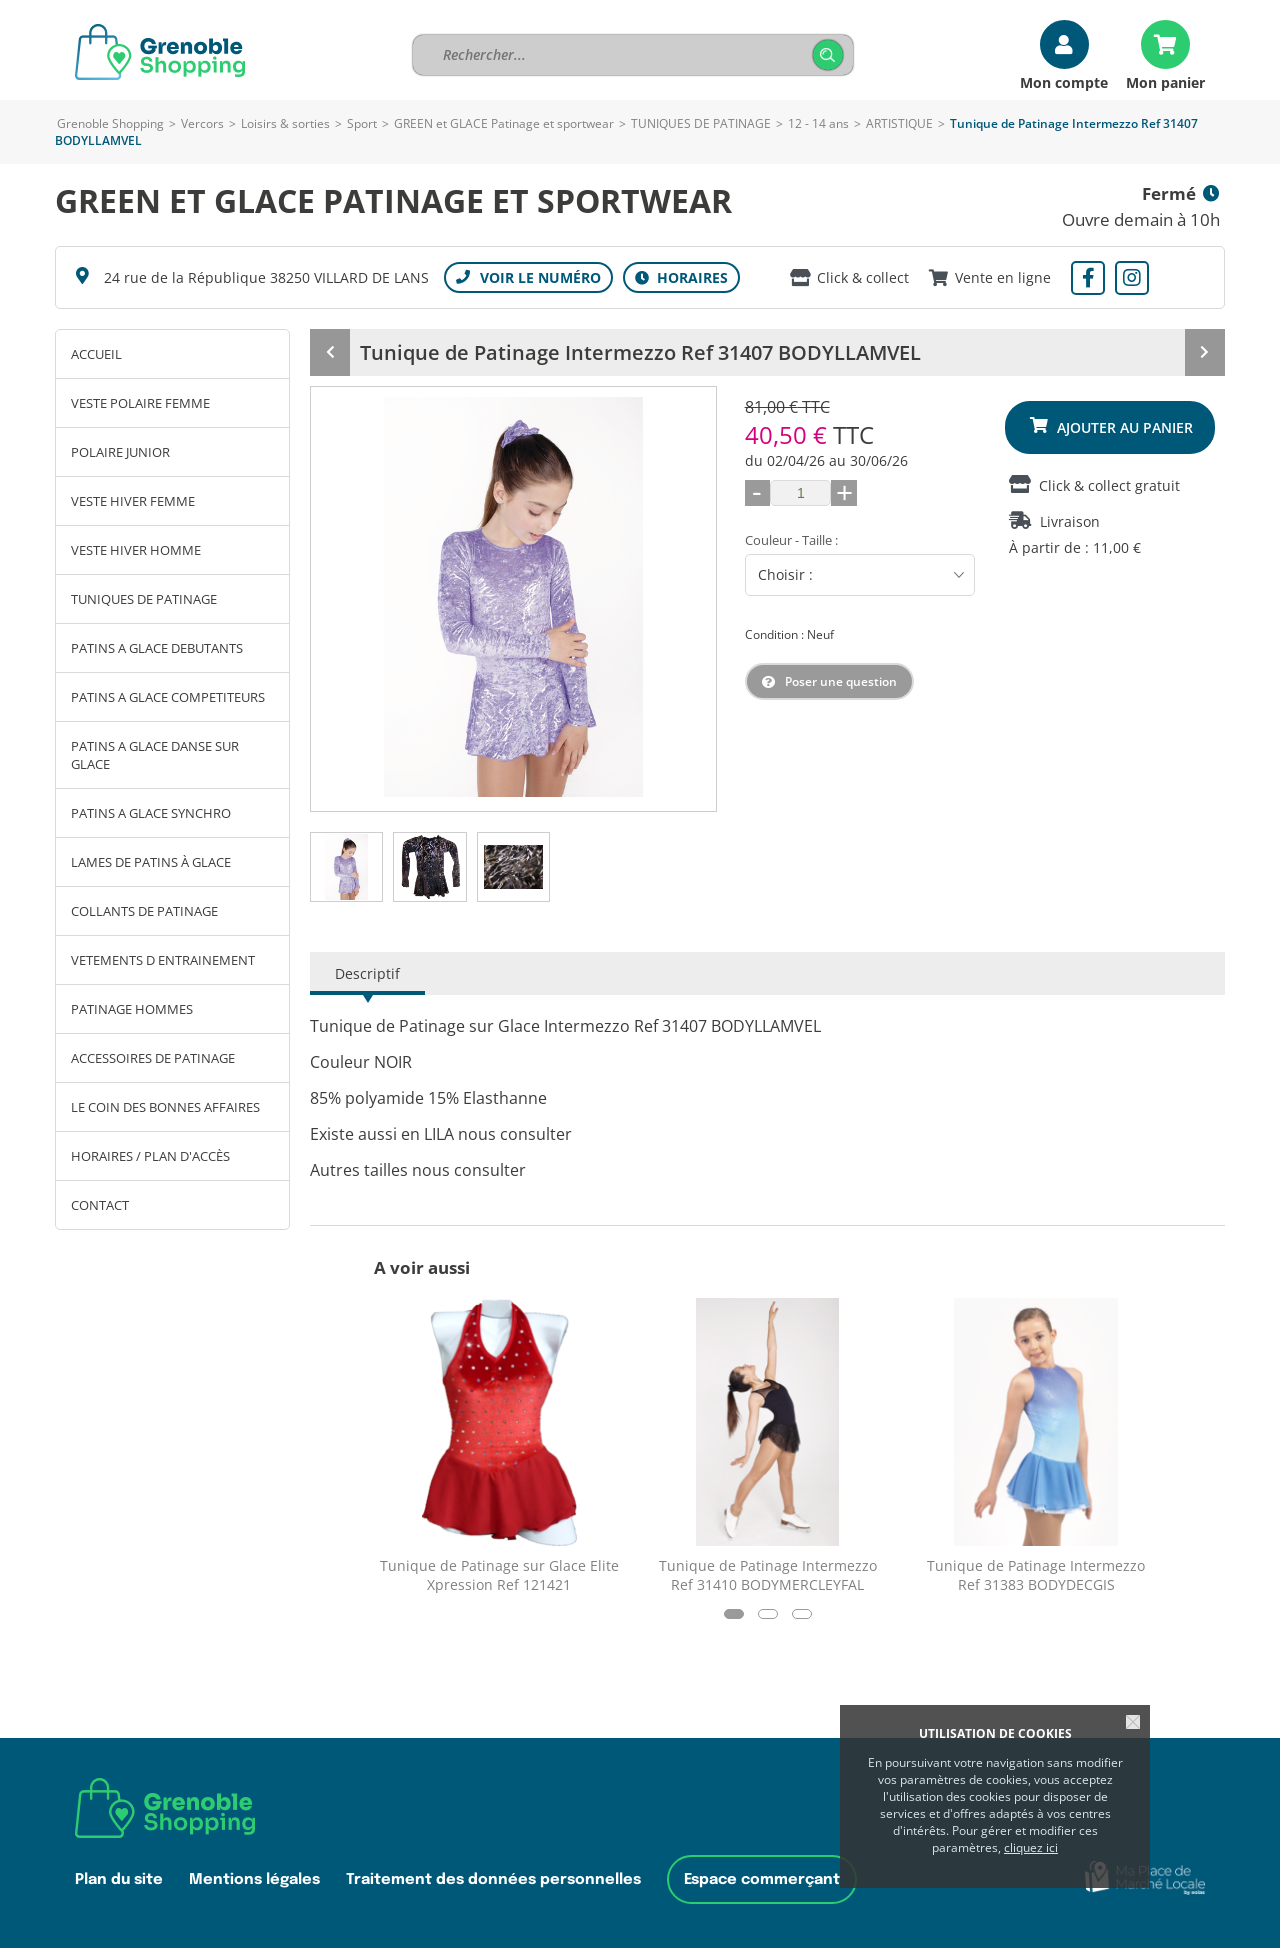 The image size is (1280, 1948). I want to click on Vercors, so click(202, 123).